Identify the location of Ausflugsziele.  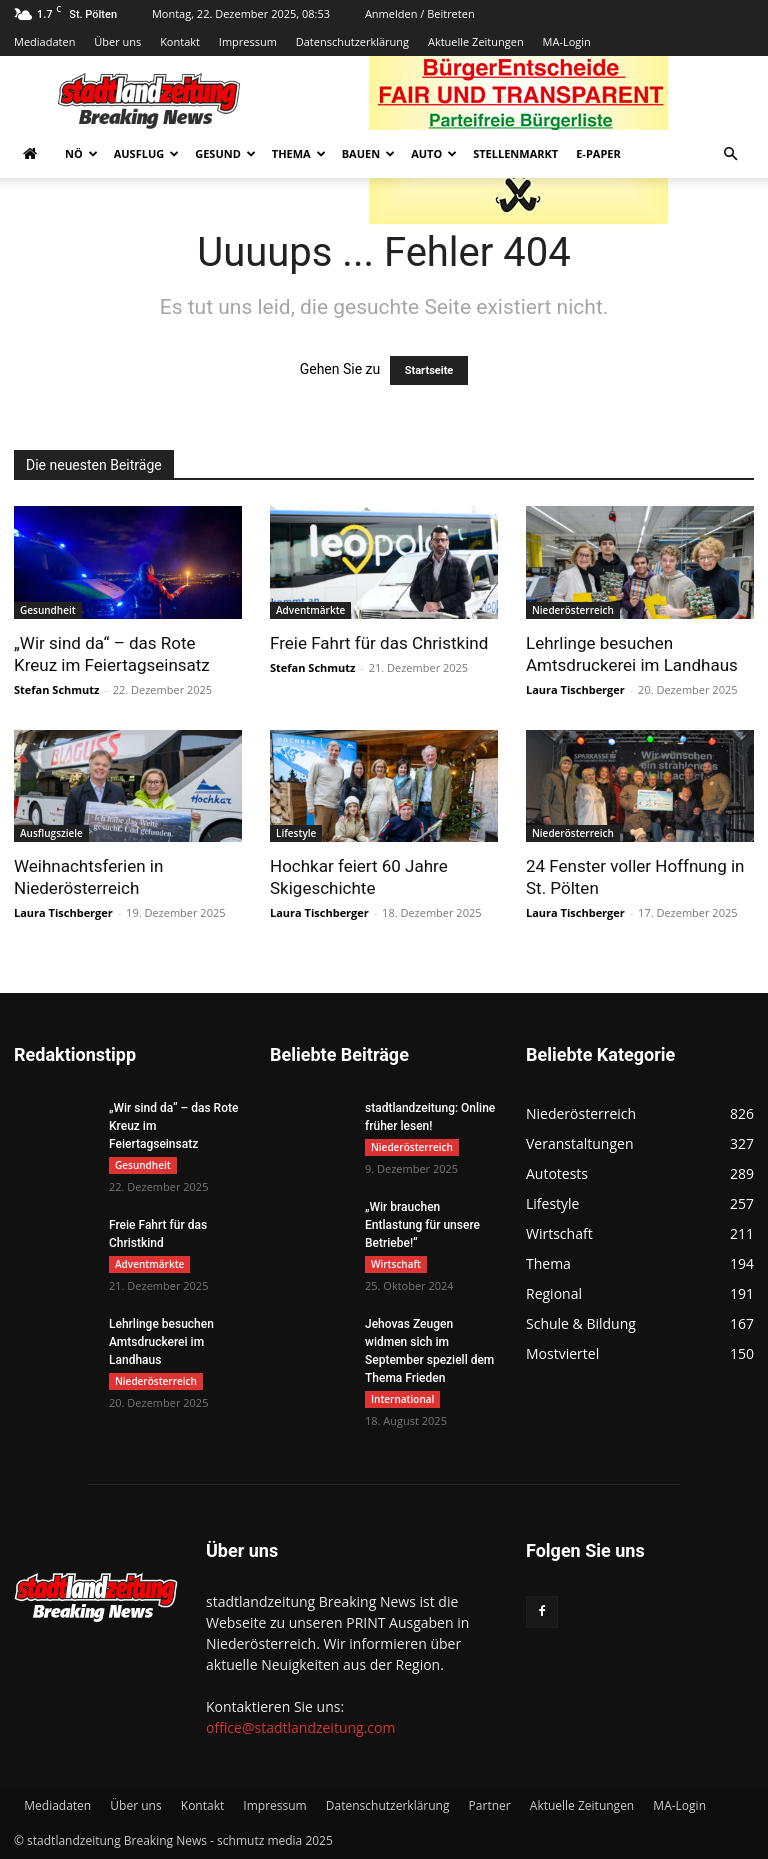
(51, 833).